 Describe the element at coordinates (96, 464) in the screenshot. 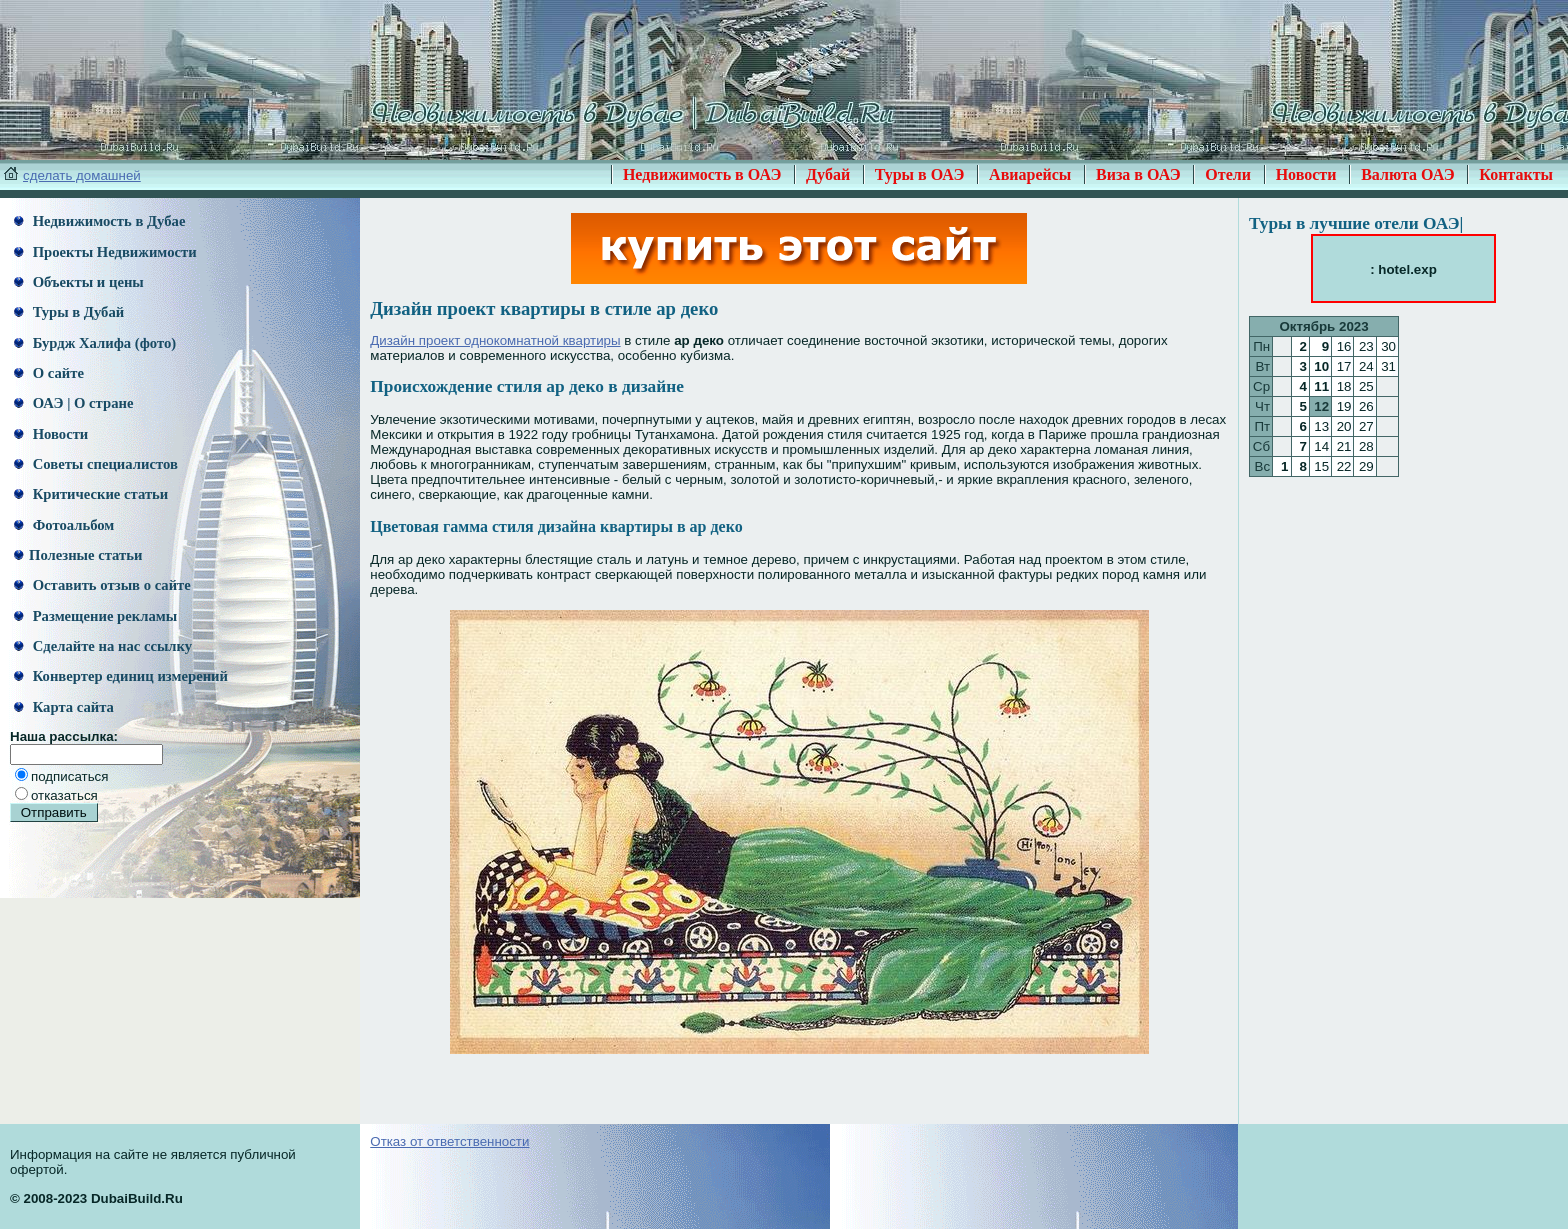

I see `Советы специалистов` at that location.